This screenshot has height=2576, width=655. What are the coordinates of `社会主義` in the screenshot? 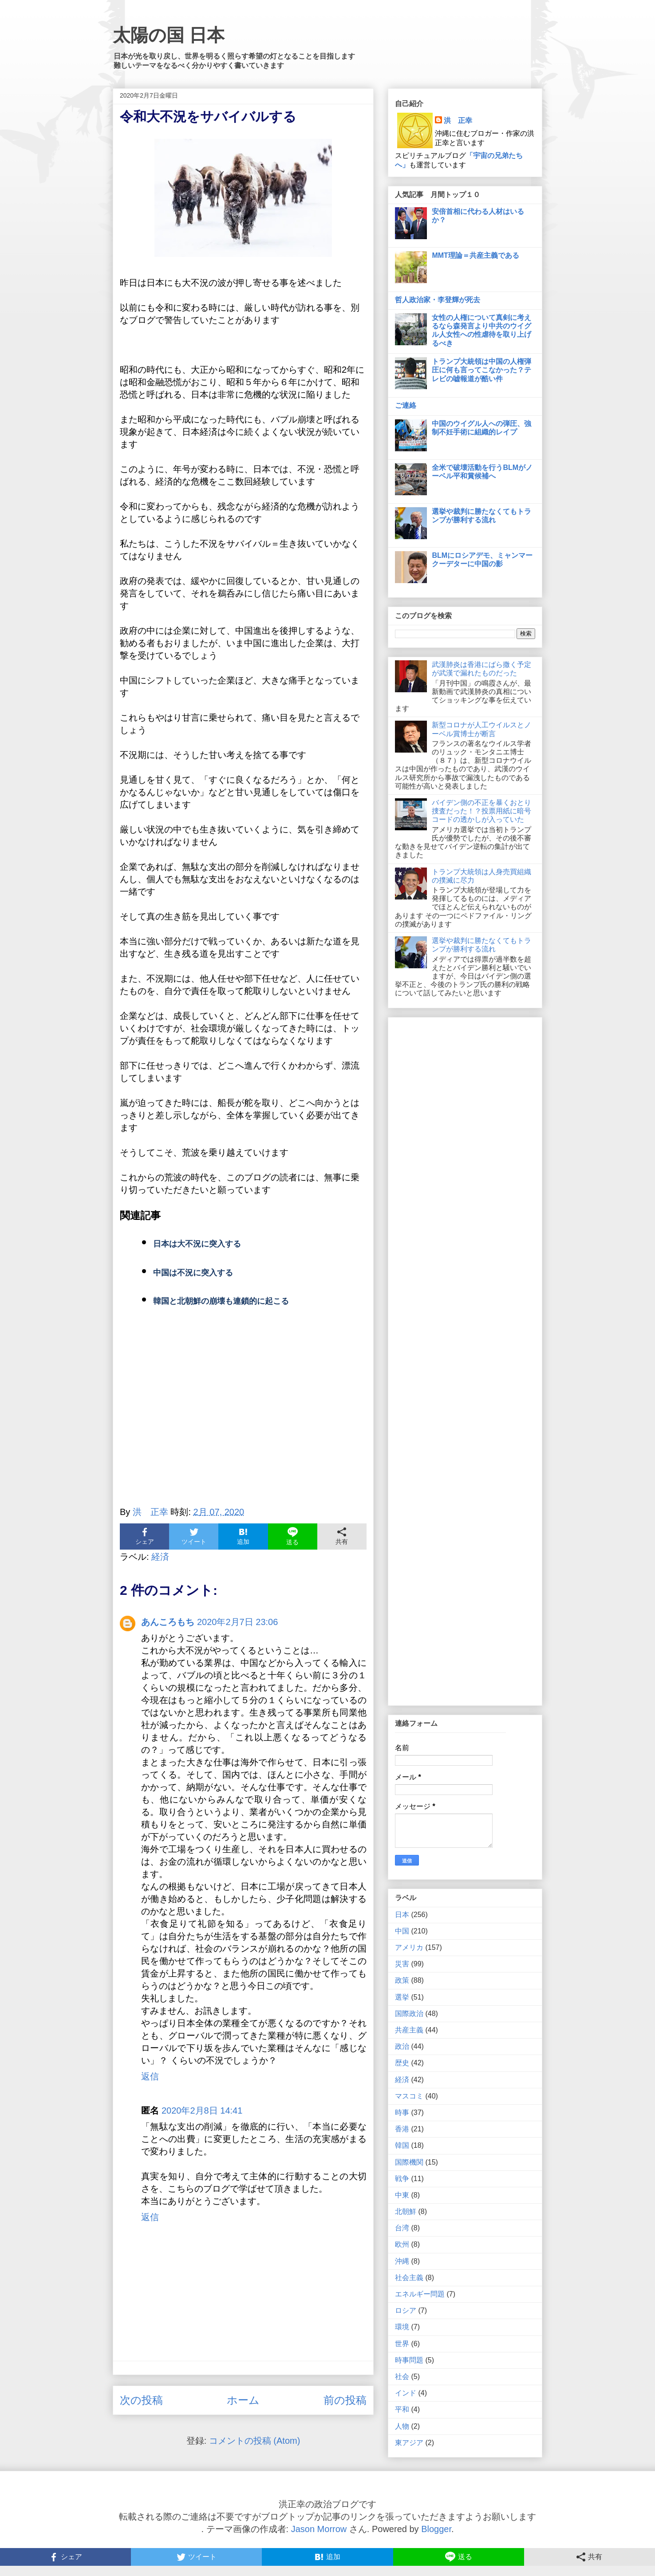 It's located at (409, 2277).